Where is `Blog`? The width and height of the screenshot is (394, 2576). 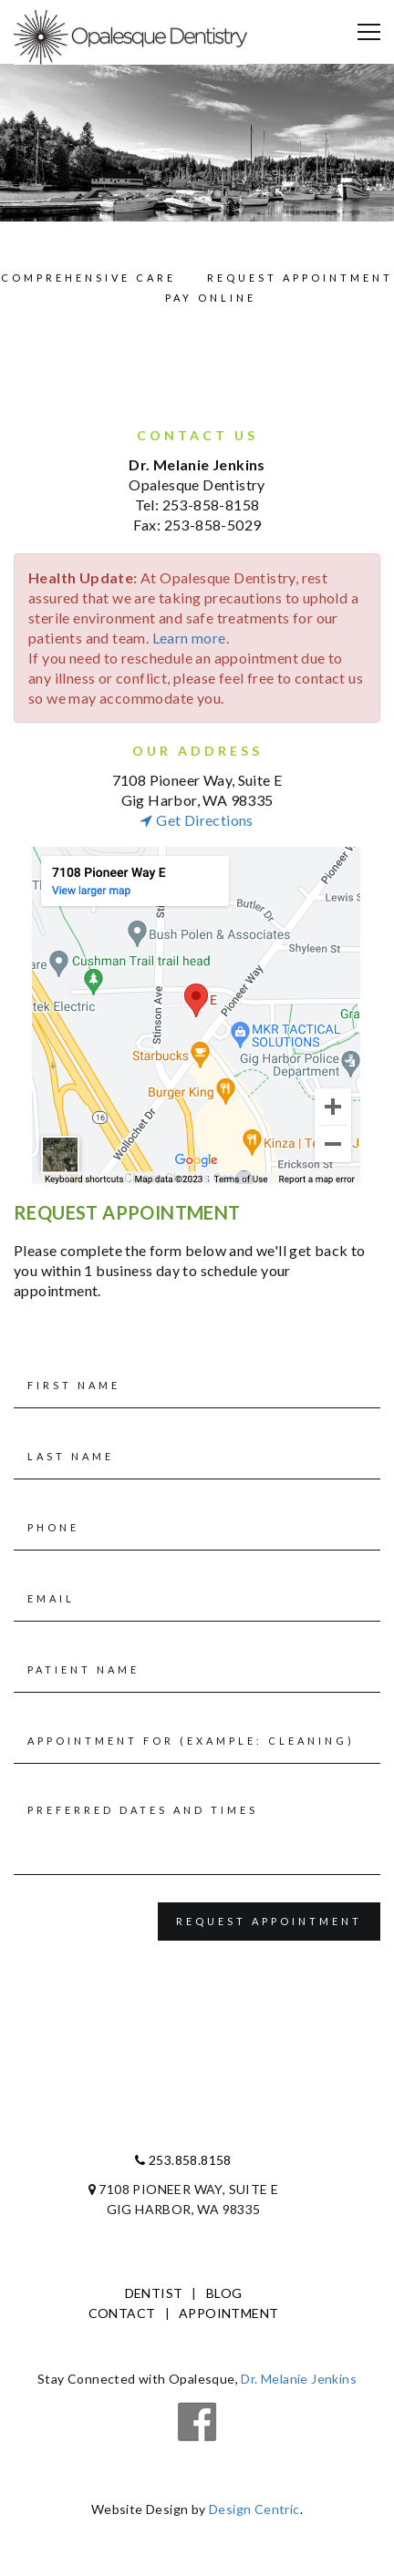
Blog is located at coordinates (224, 2293).